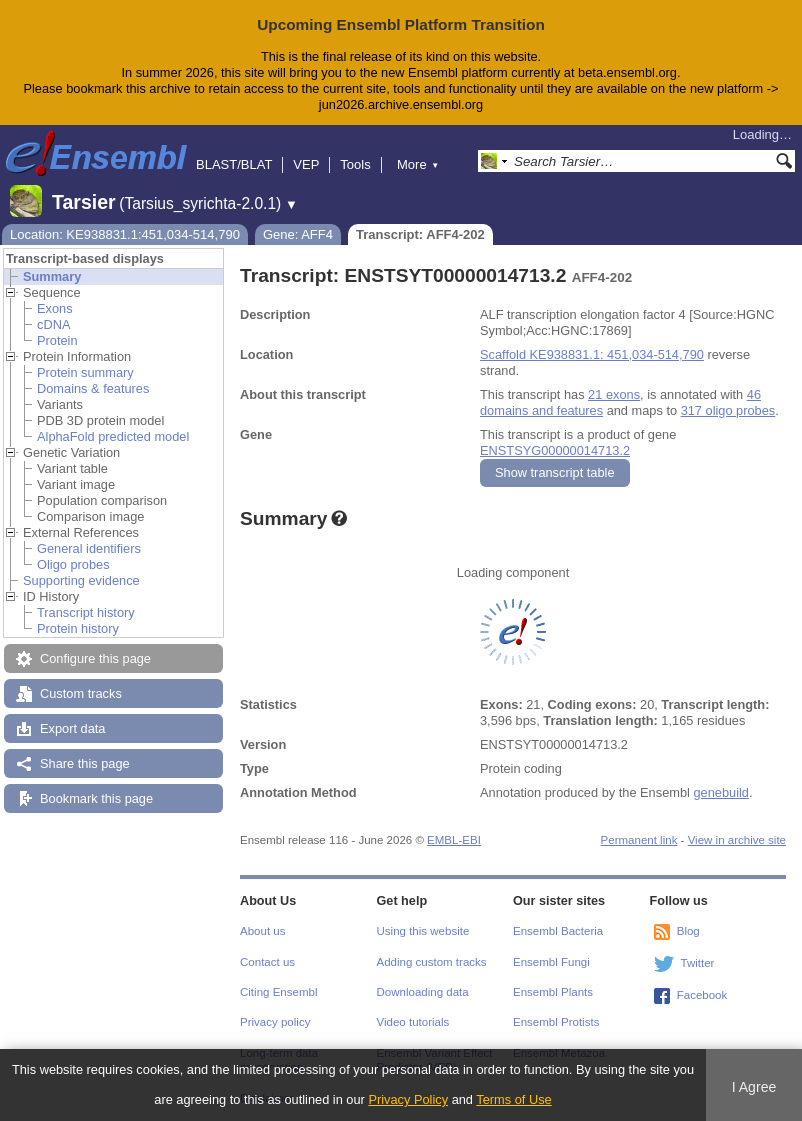 This screenshot has width=802, height=1121. Describe the element at coordinates (52, 276) in the screenshot. I see `Summary` at that location.